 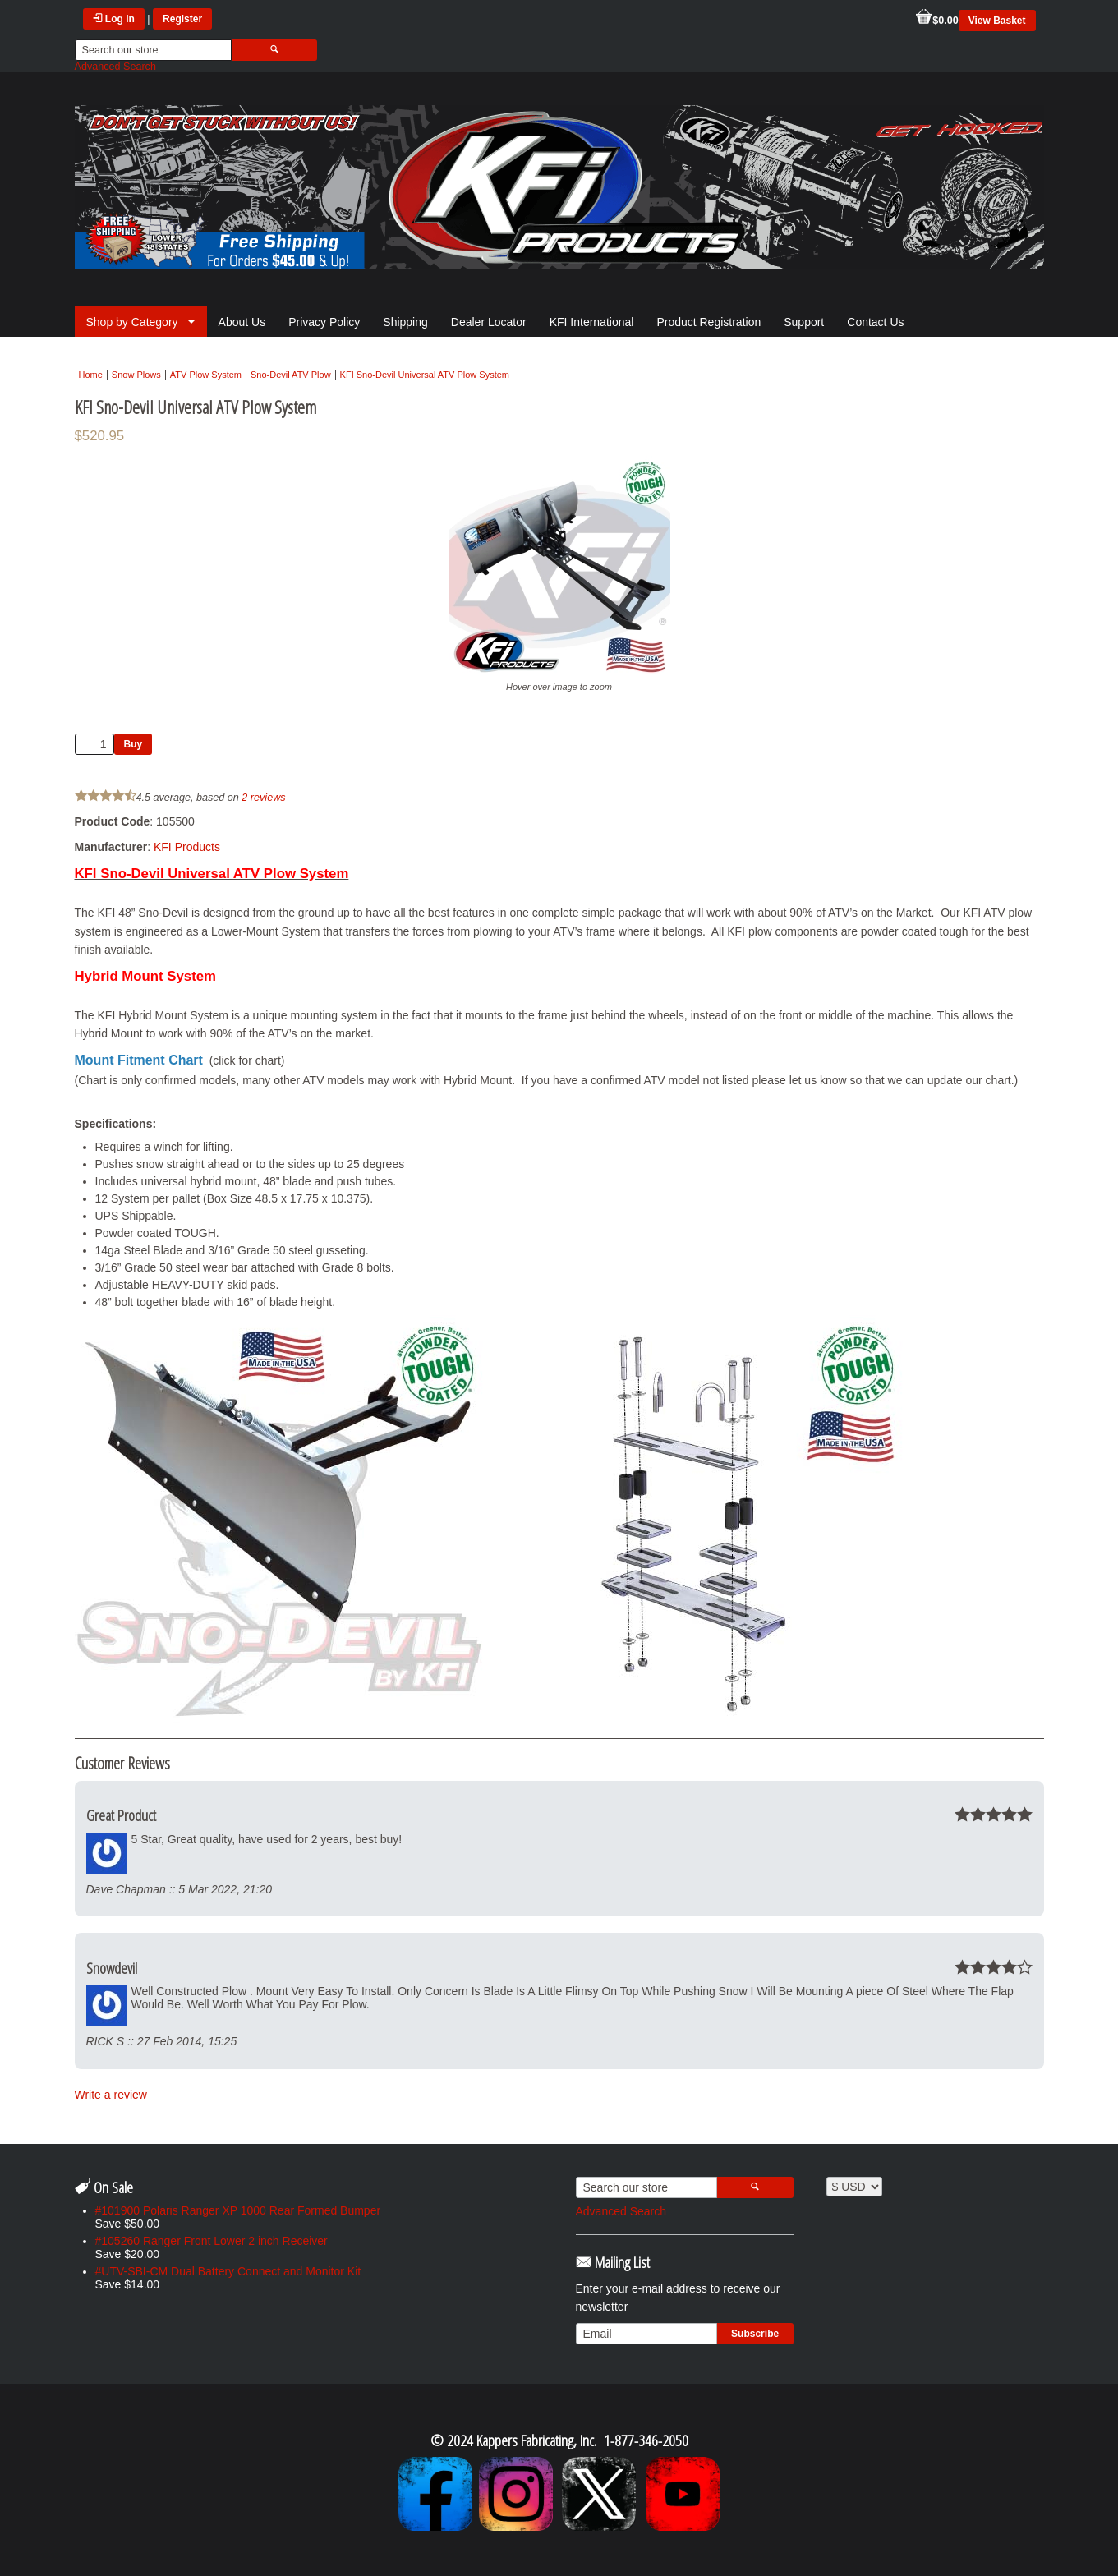 What do you see at coordinates (708, 322) in the screenshot?
I see `Product Registration` at bounding box center [708, 322].